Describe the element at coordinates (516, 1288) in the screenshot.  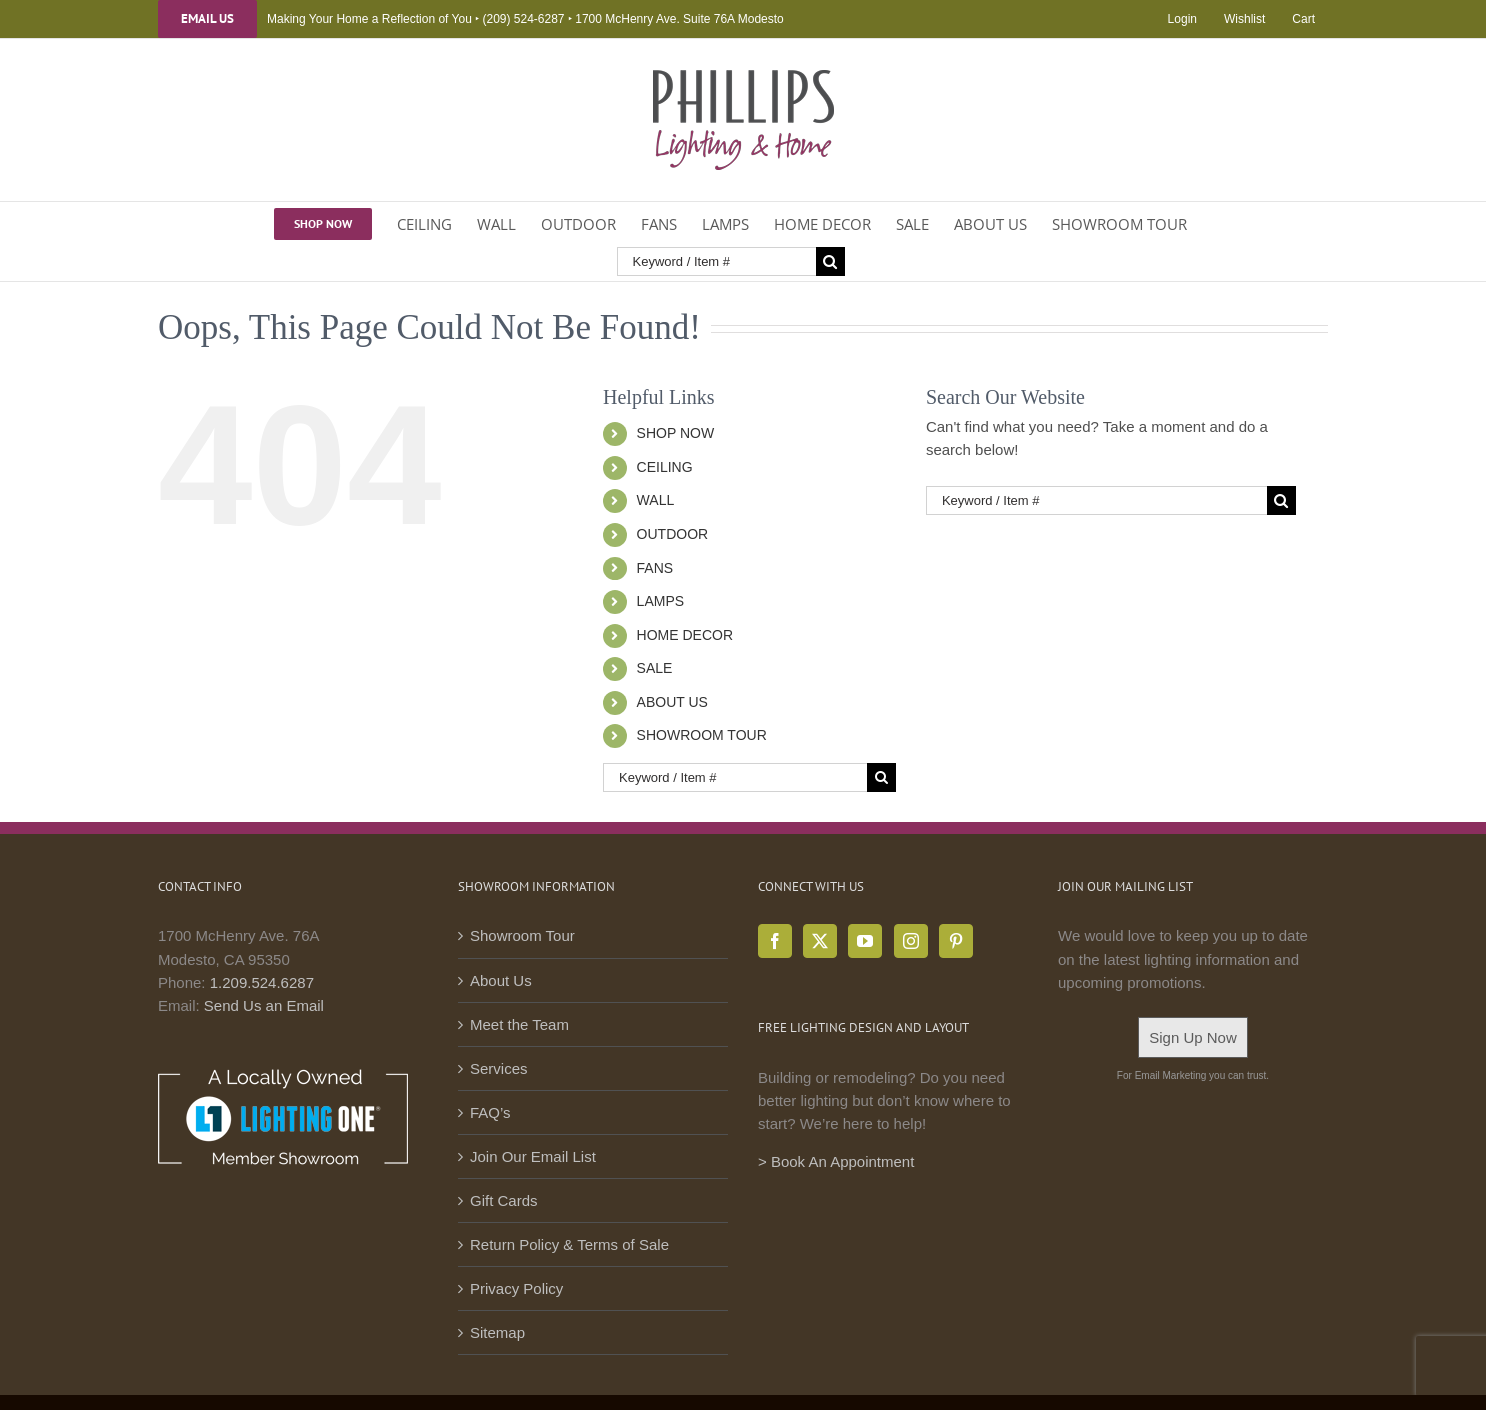
I see `Privacy Policy` at that location.